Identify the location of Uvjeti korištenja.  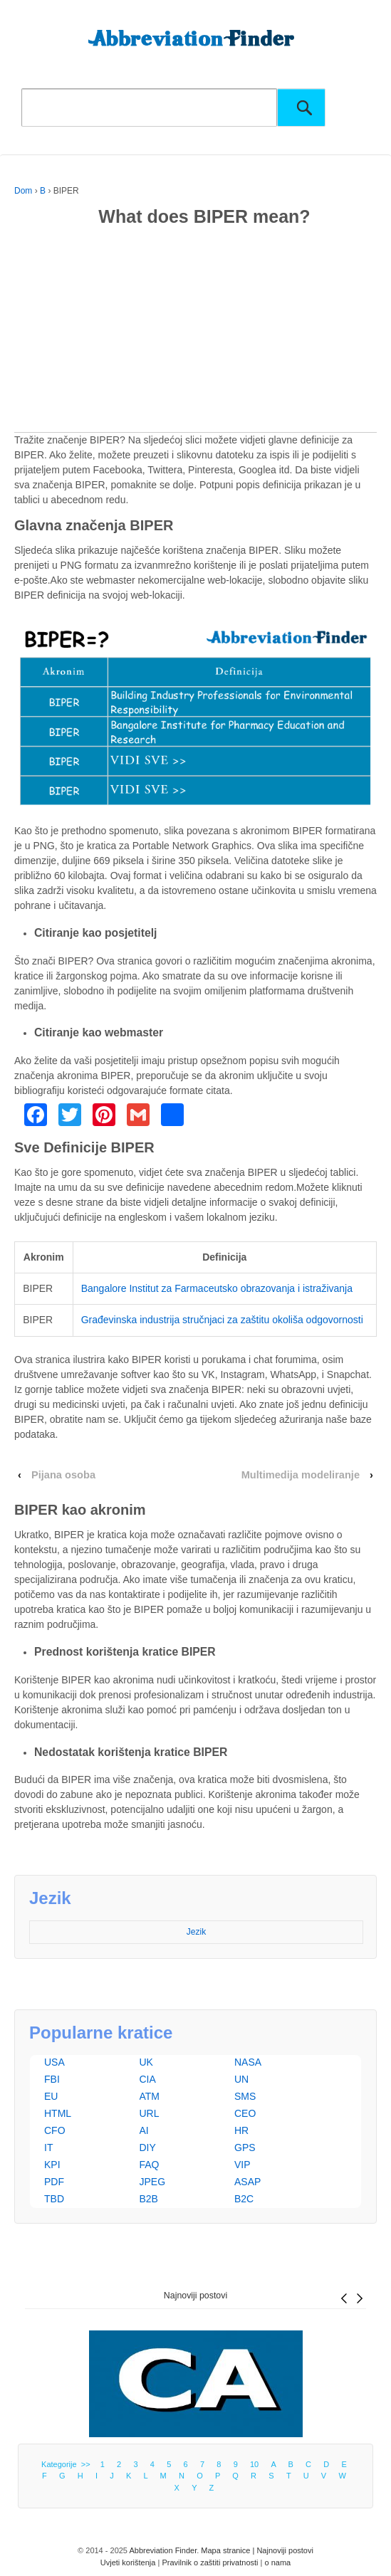
(128, 2562).